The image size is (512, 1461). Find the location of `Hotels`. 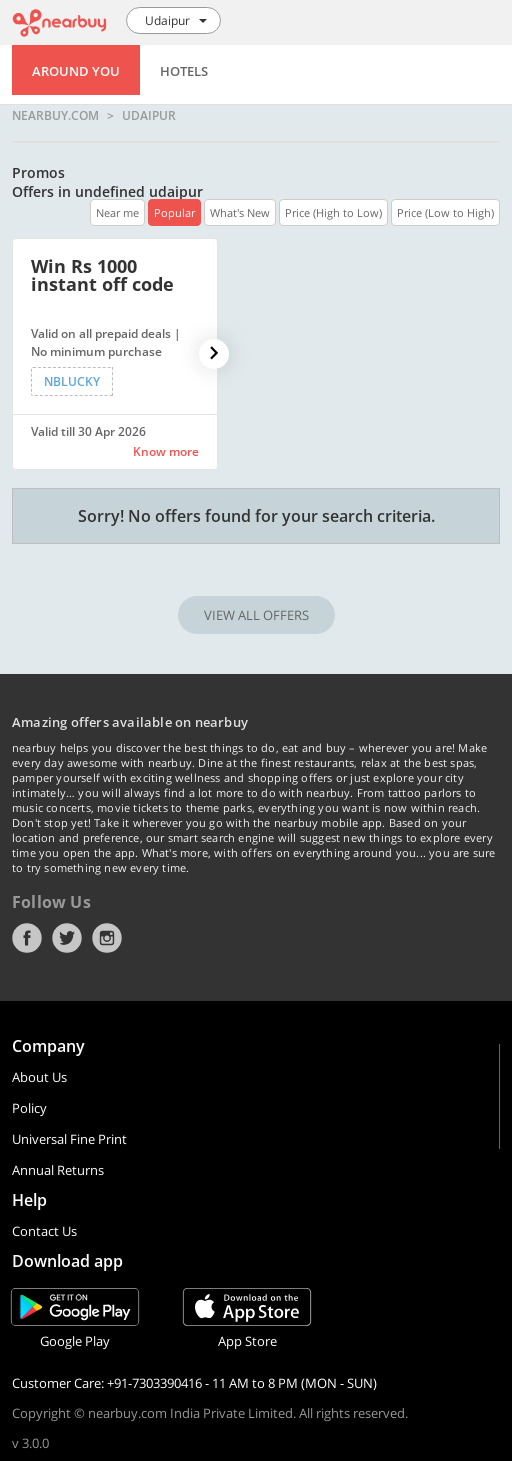

Hotels is located at coordinates (184, 71).